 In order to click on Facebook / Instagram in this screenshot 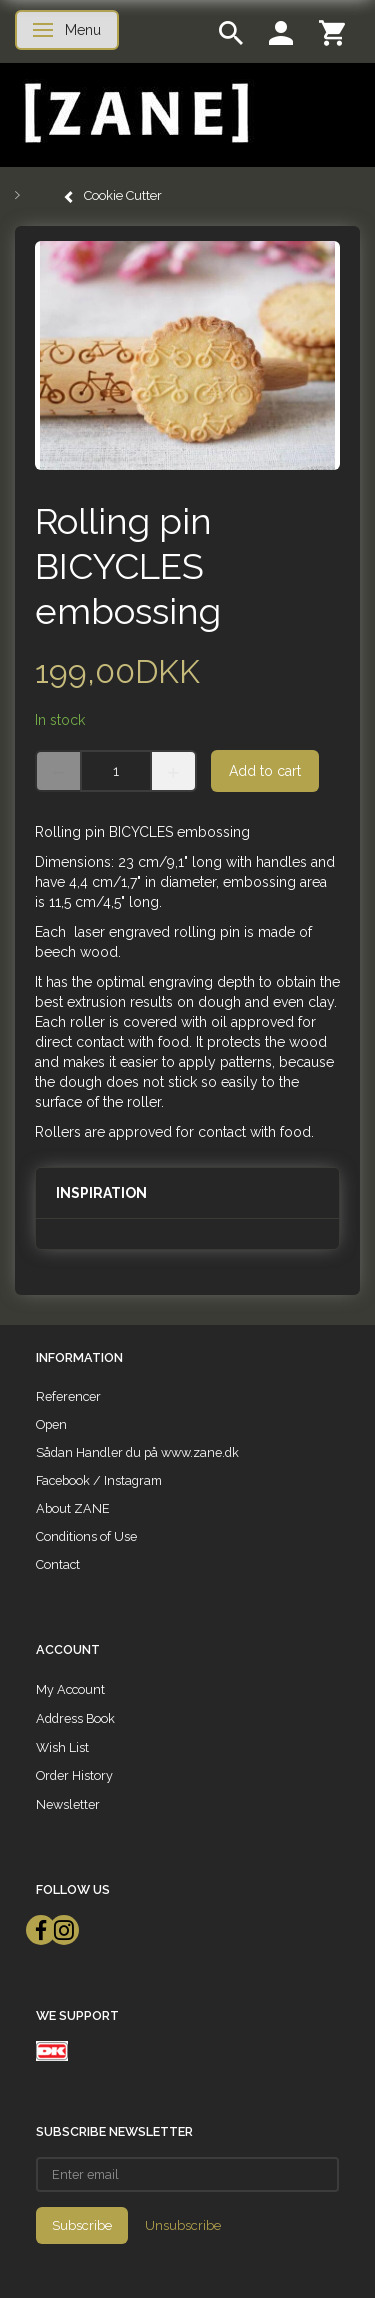, I will do `click(99, 1480)`.